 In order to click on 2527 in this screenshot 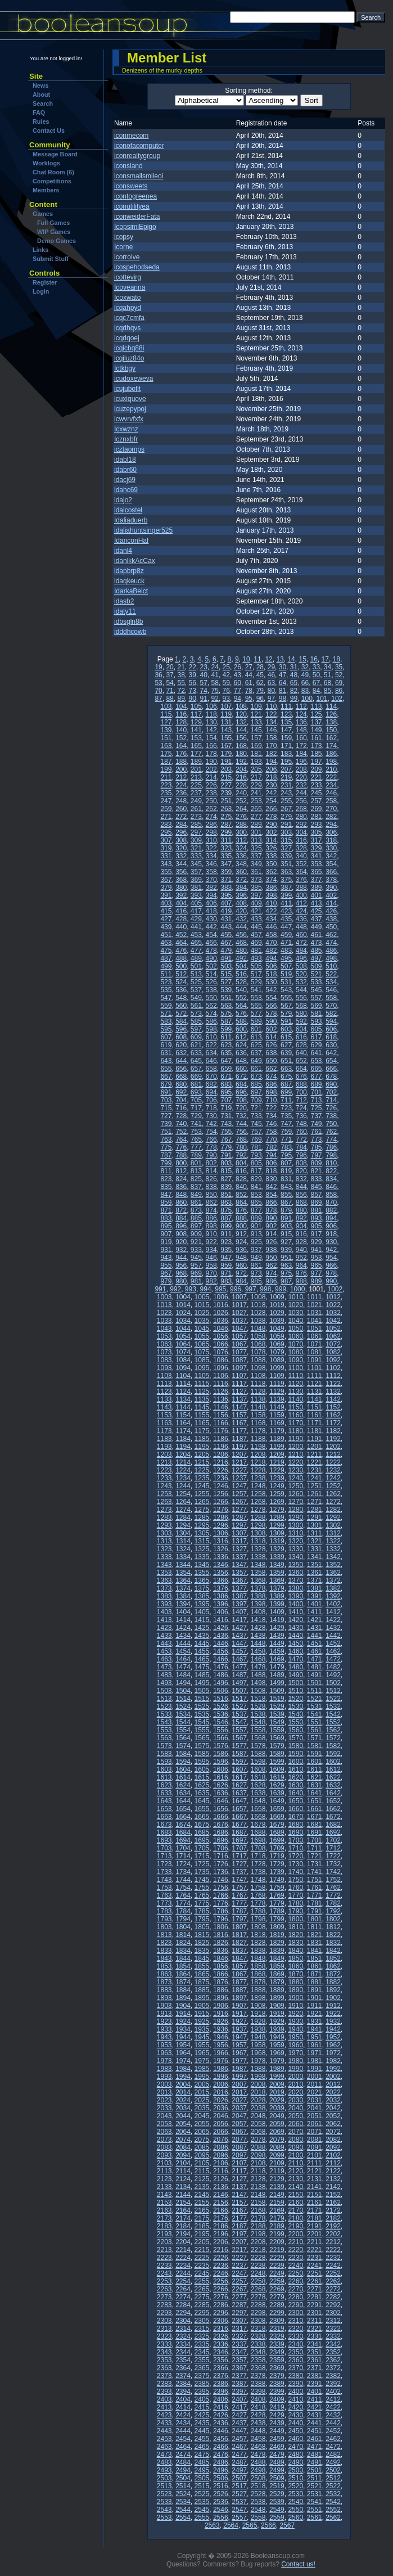, I will do `click(239, 2494)`.